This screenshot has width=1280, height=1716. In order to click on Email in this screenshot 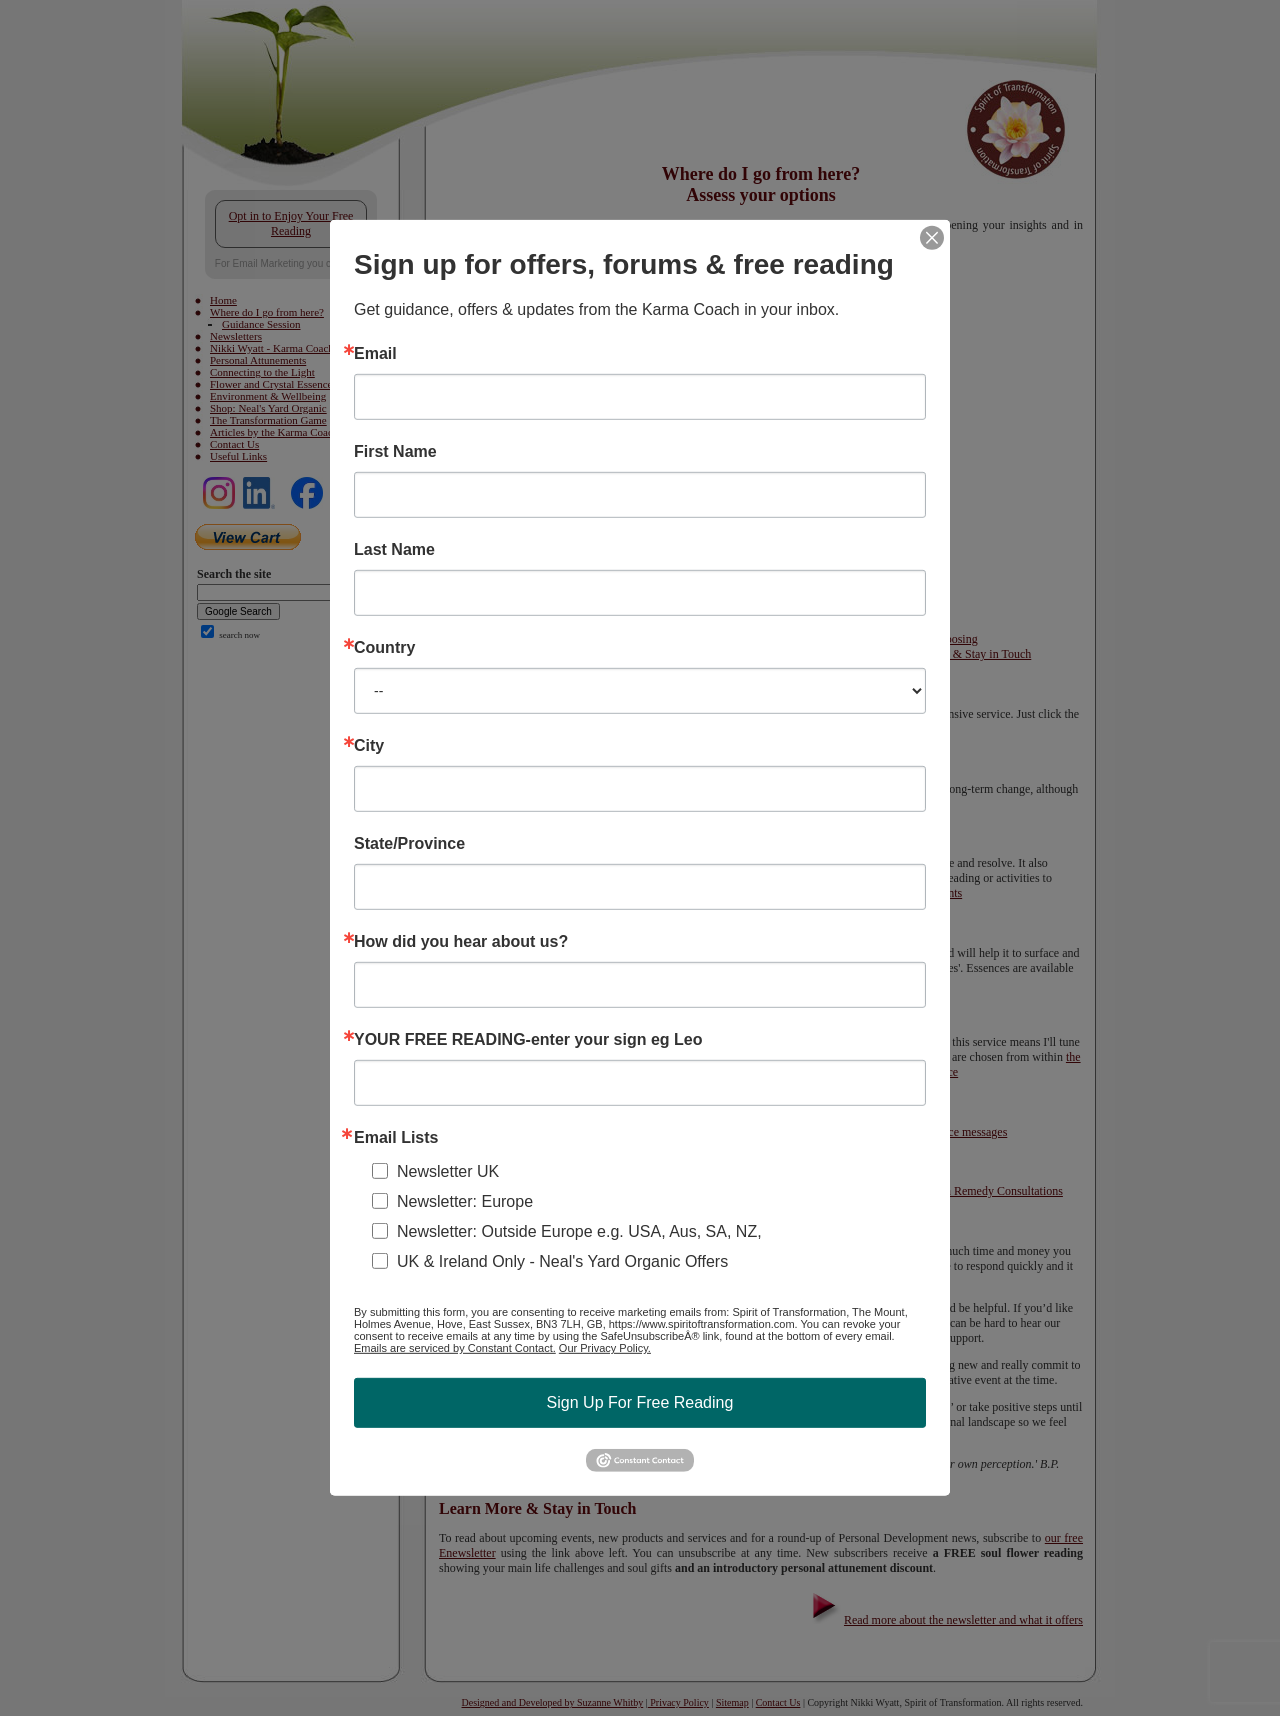, I will do `click(375, 354)`.